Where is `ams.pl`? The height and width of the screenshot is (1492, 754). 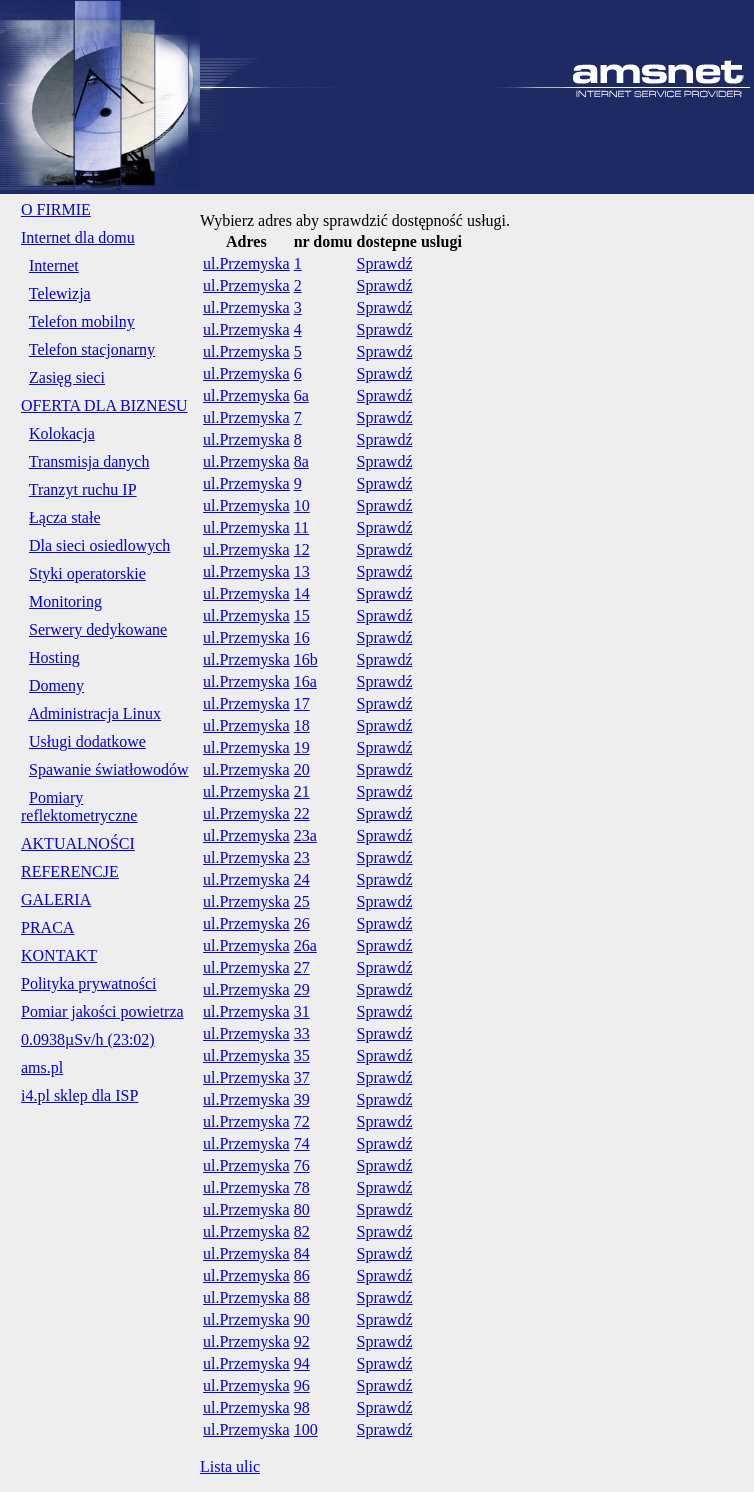 ams.pl is located at coordinates (42, 1067).